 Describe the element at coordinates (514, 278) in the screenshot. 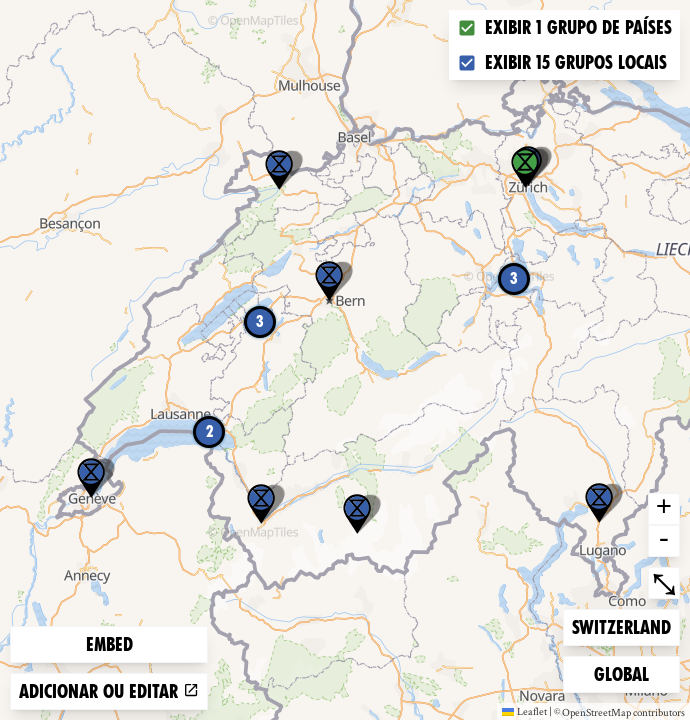

I see `3 [button]` at that location.